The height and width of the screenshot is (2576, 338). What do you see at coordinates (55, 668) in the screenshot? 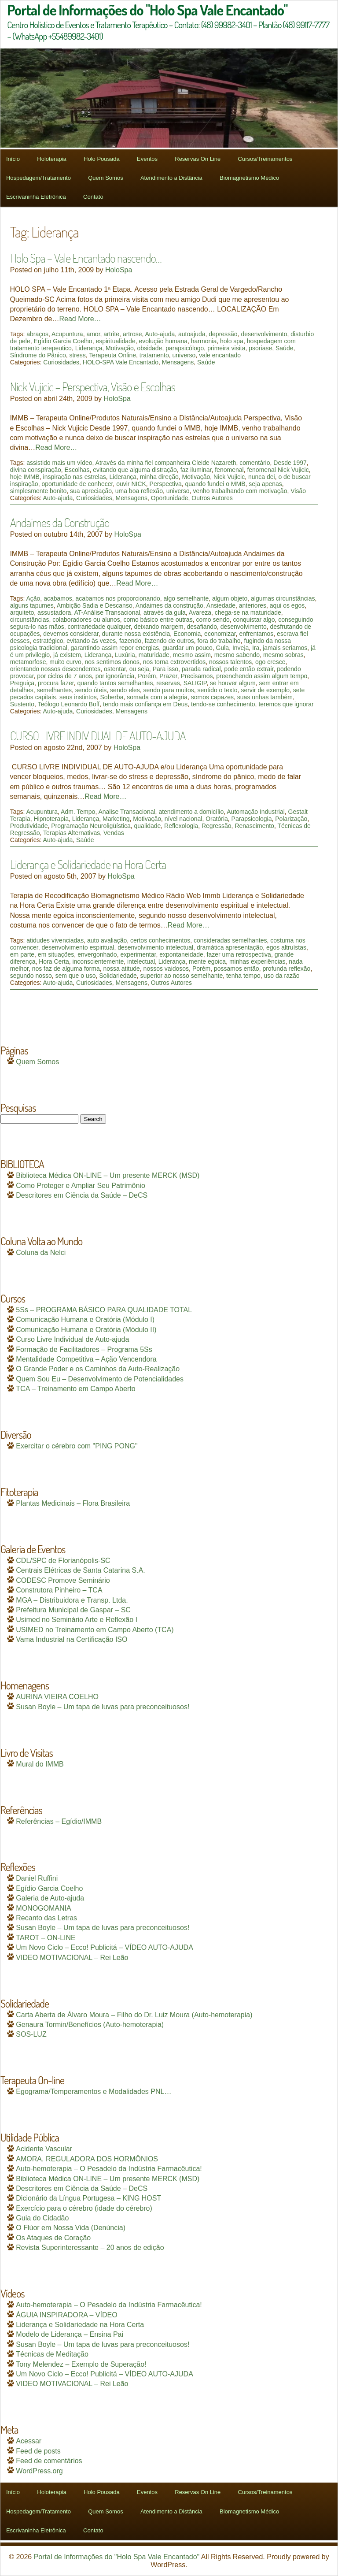
I see `orientando nossos descendentes` at bounding box center [55, 668].